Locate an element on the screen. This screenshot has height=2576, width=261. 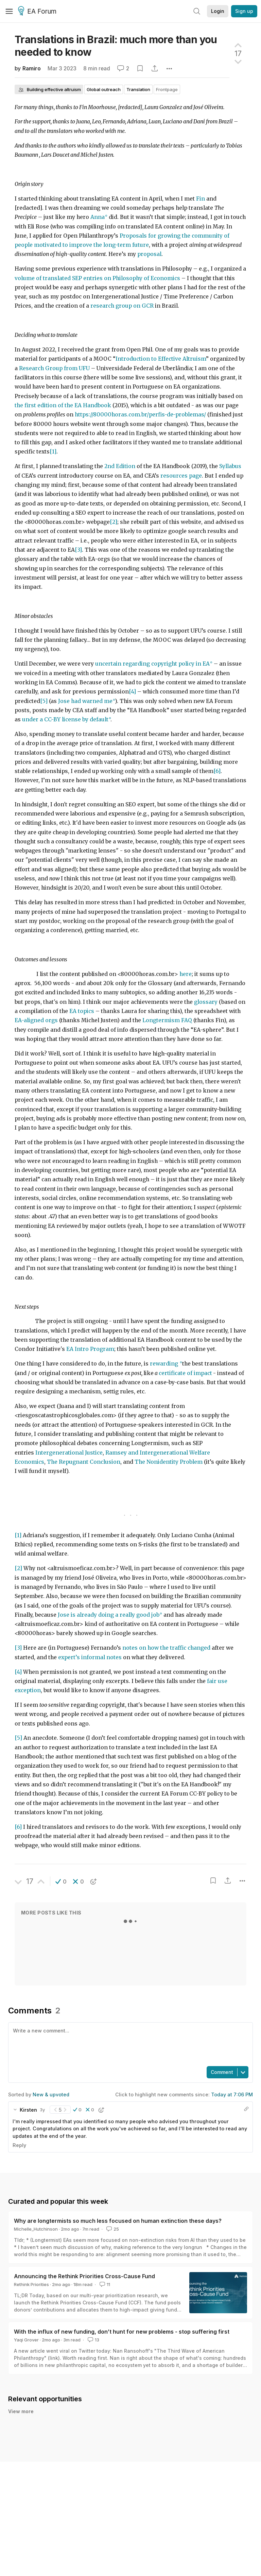
Introduction to Effective Altruism is located at coordinates (161, 359).